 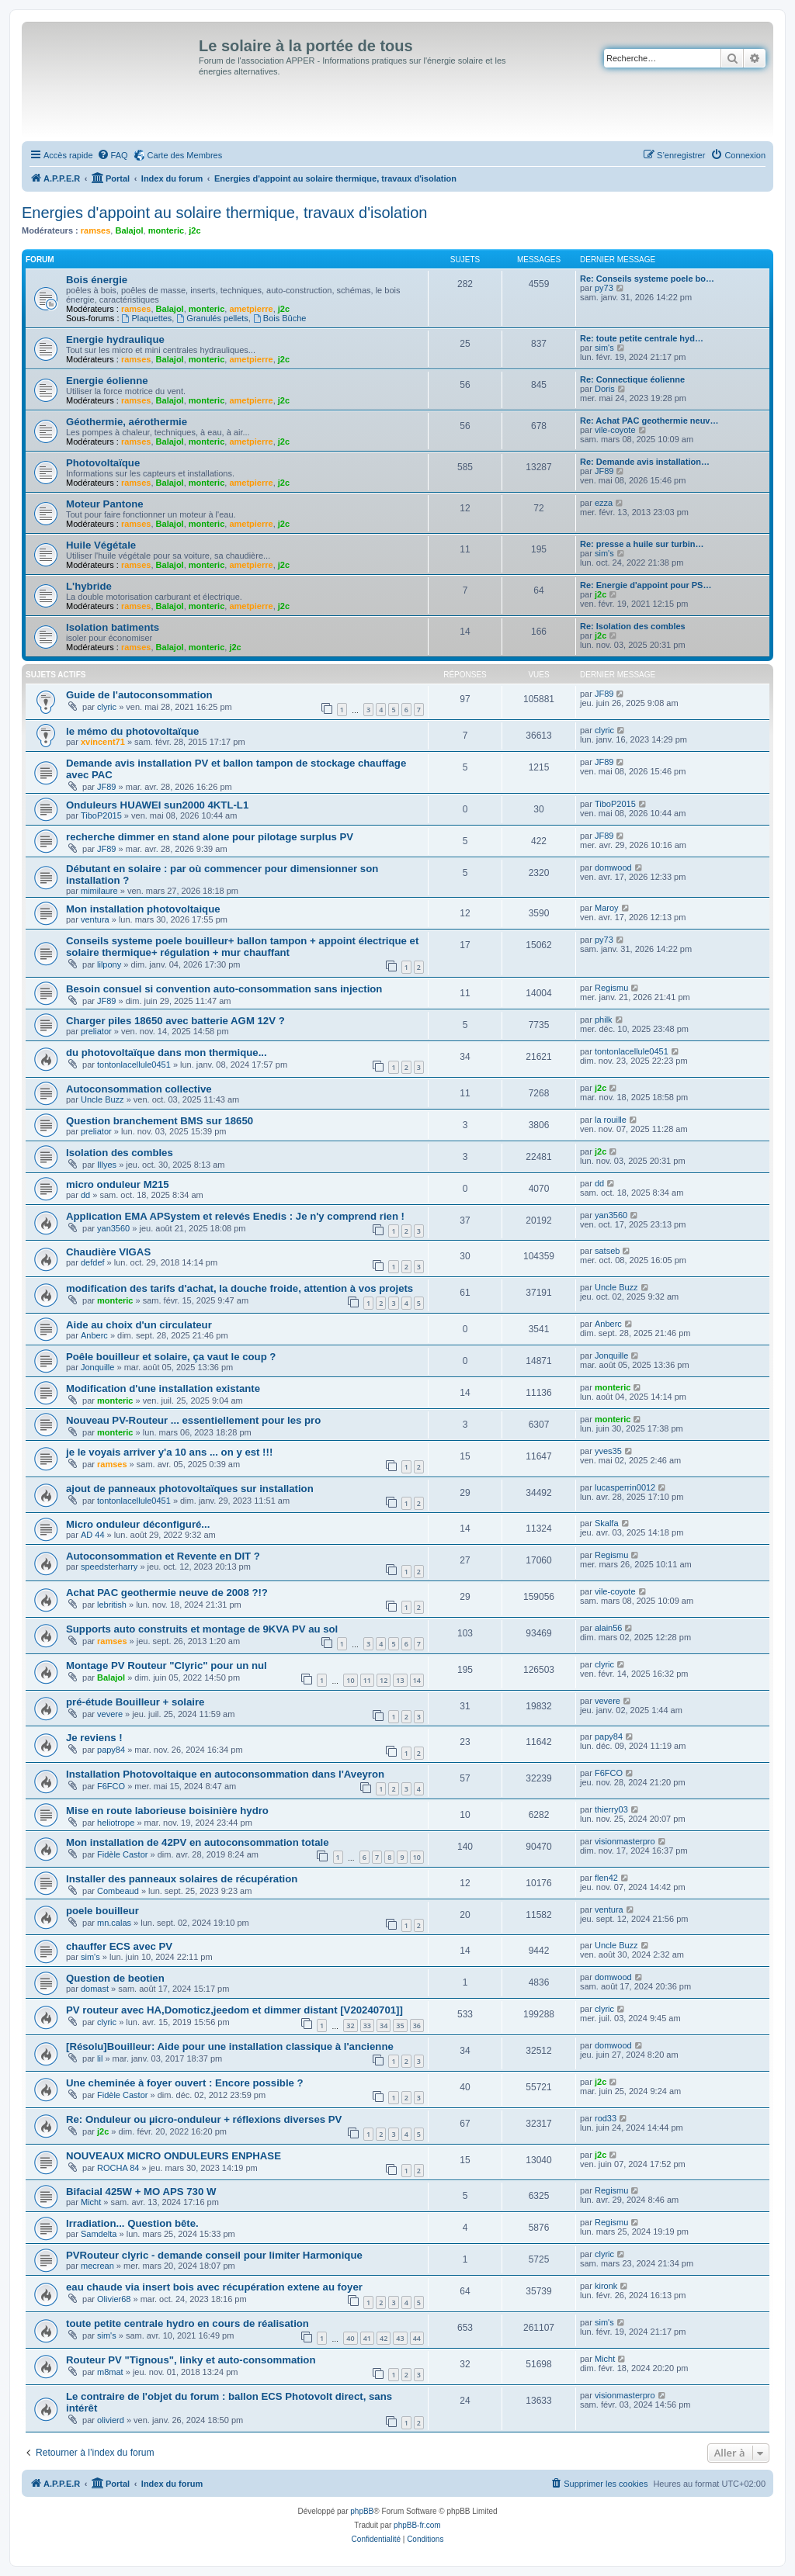 I want to click on Illyes, so click(x=106, y=1164).